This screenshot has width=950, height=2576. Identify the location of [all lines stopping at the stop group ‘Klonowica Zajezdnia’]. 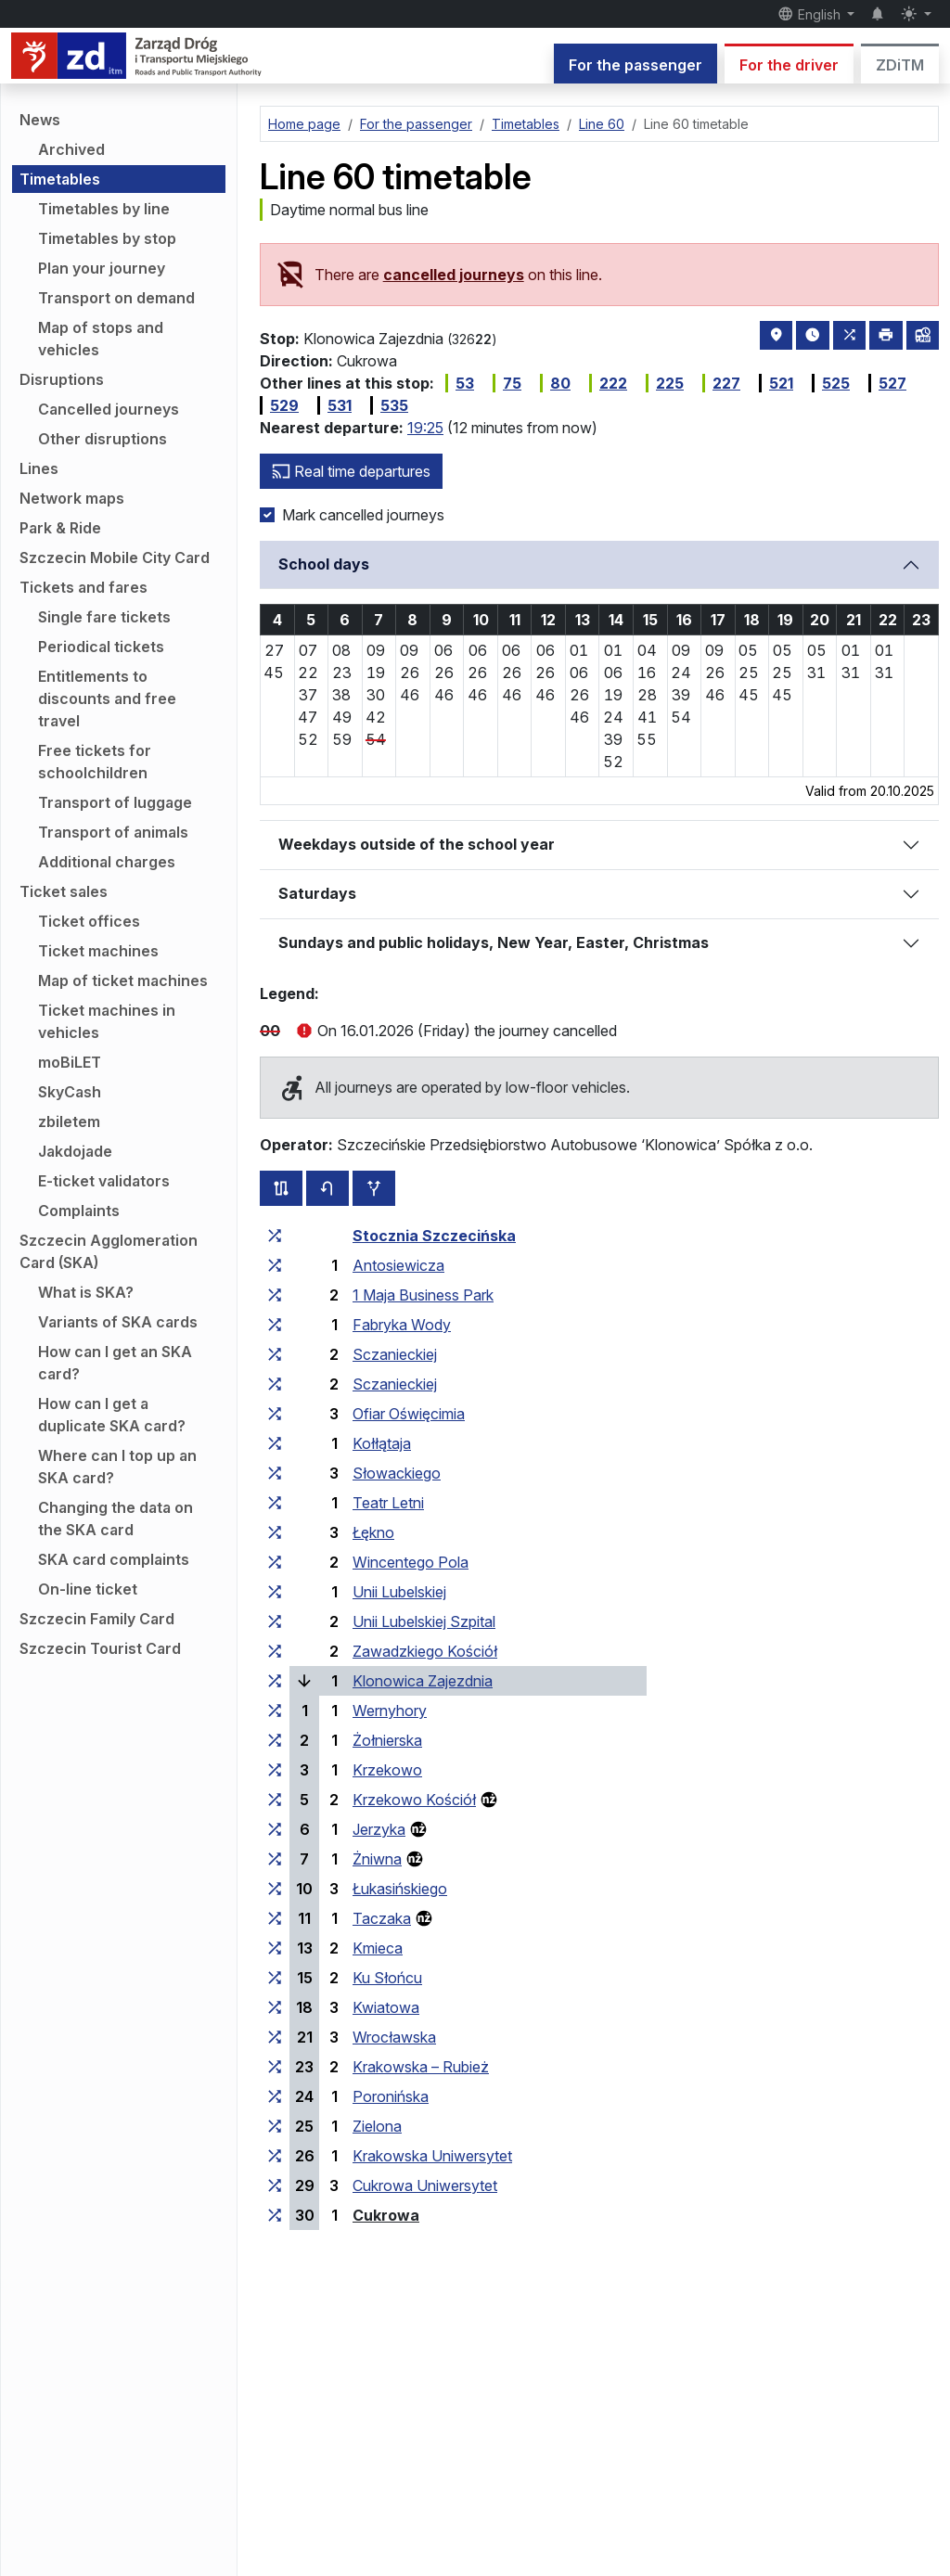
(274, 1681).